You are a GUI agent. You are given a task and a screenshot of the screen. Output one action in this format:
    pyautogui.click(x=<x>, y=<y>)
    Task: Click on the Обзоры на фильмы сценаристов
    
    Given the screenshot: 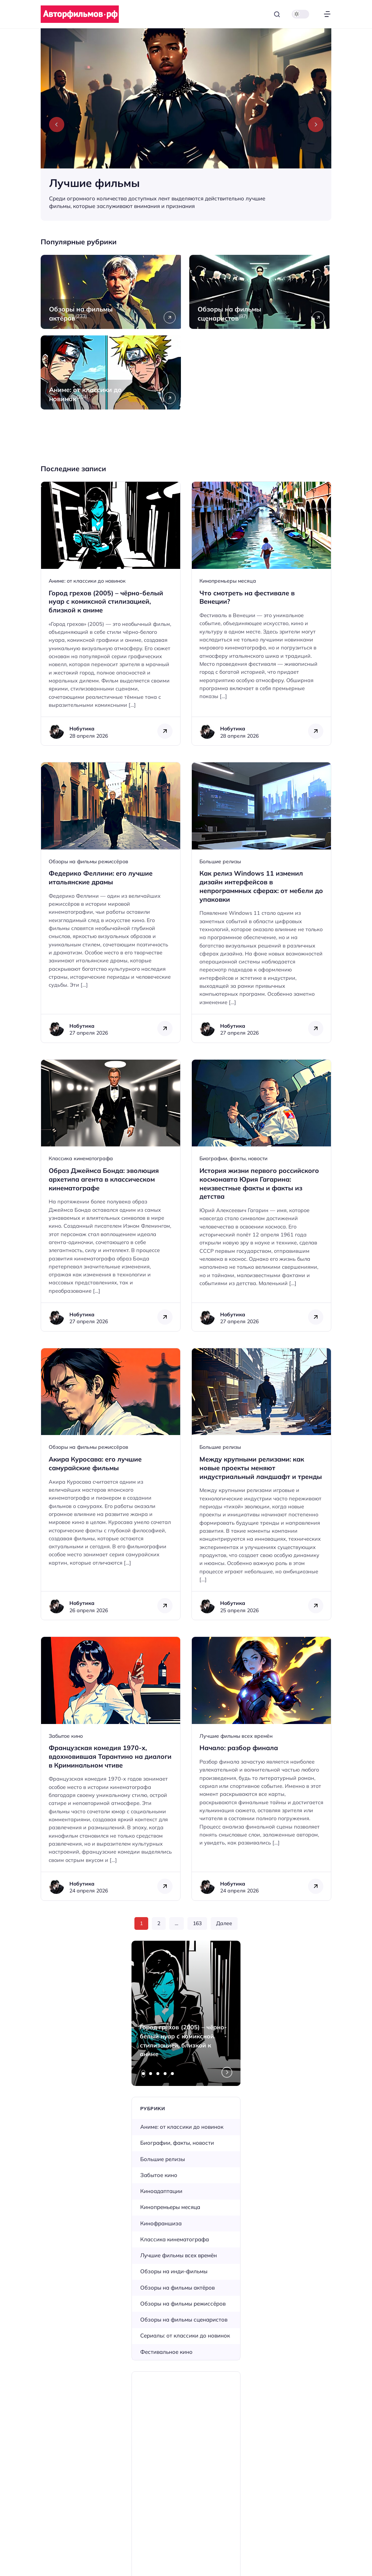 What is the action you would take?
    pyautogui.click(x=183, y=2319)
    